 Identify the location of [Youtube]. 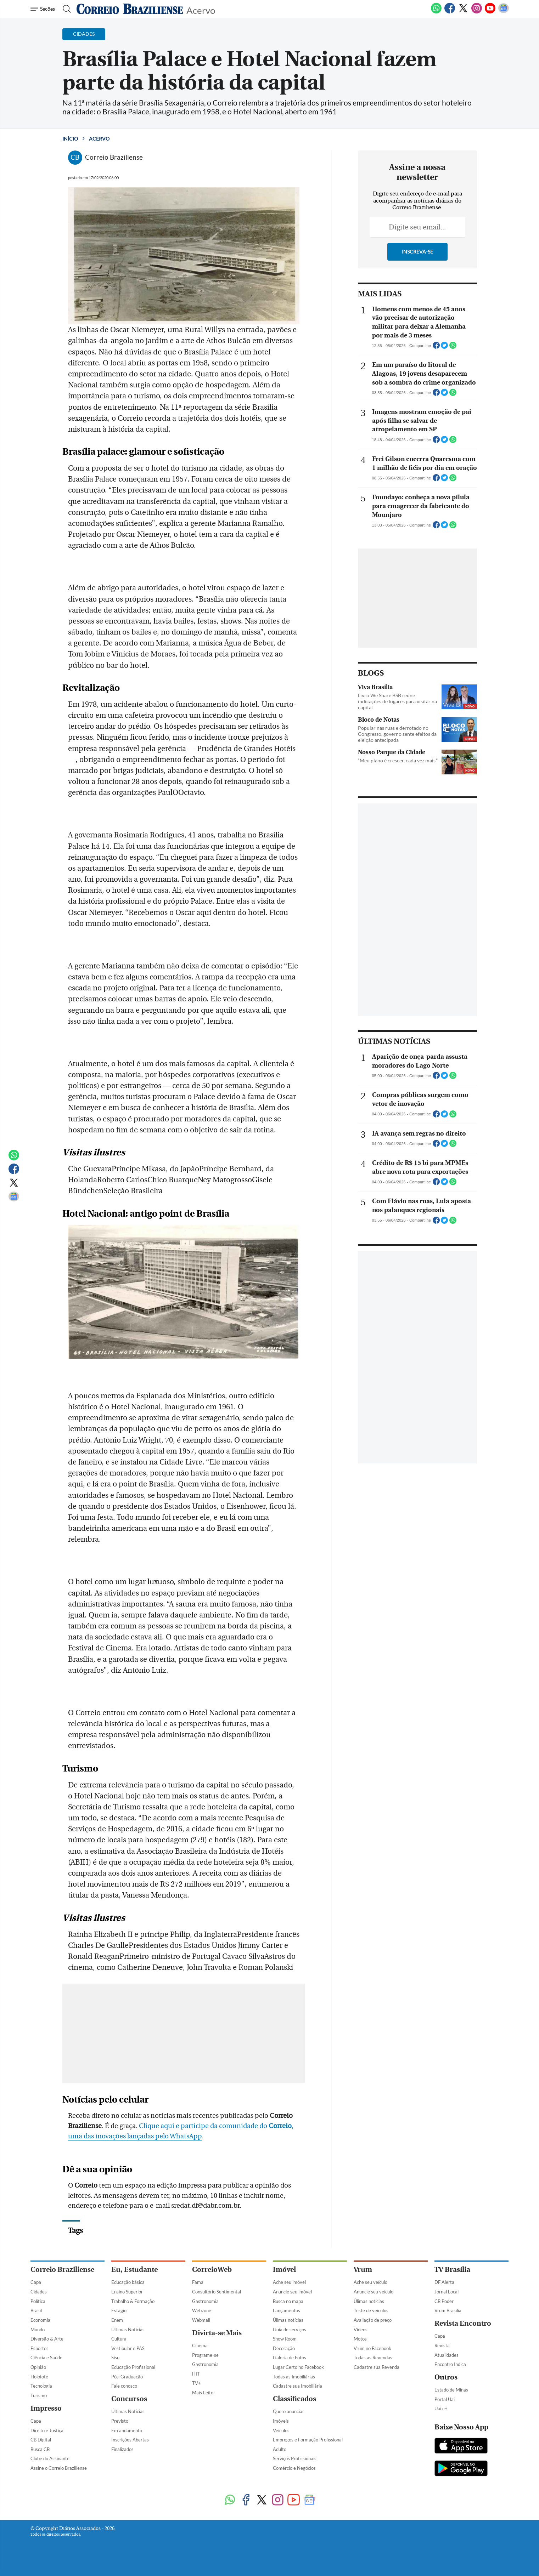
(490, 12).